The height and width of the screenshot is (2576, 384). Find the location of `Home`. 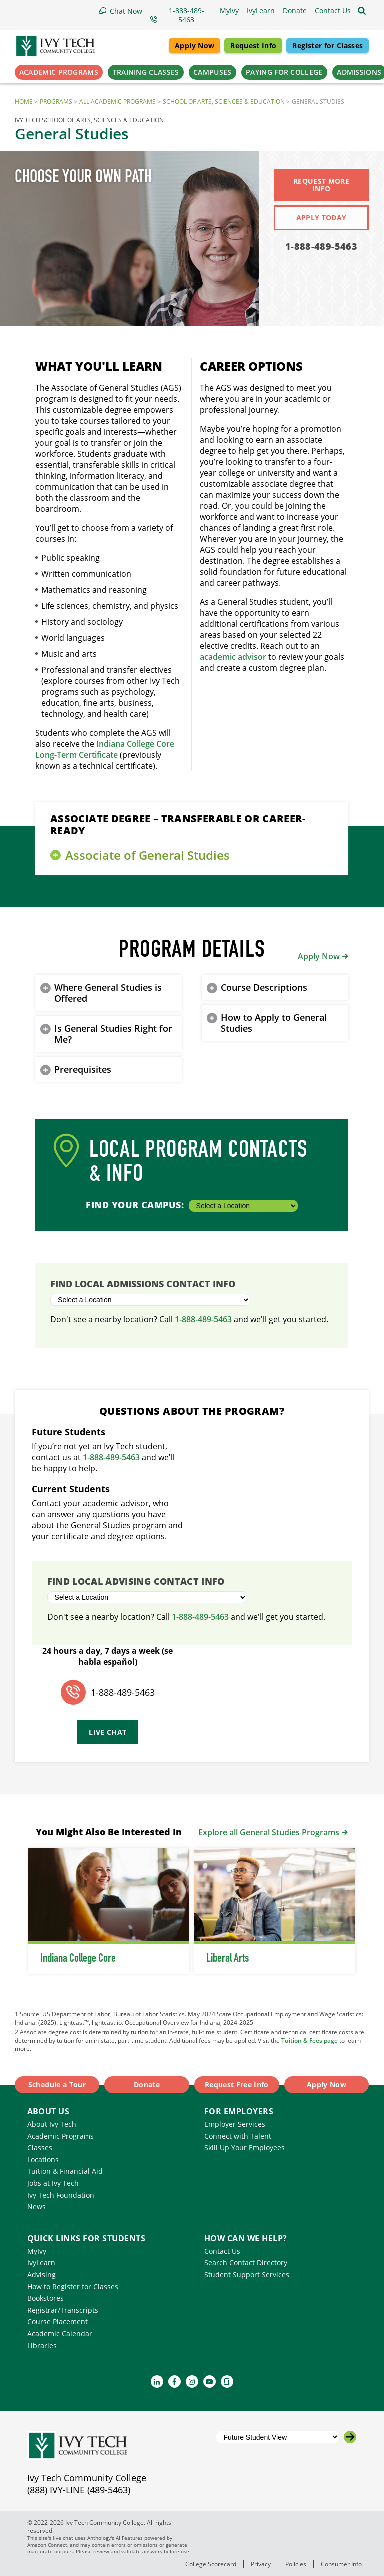

Home is located at coordinates (24, 101).